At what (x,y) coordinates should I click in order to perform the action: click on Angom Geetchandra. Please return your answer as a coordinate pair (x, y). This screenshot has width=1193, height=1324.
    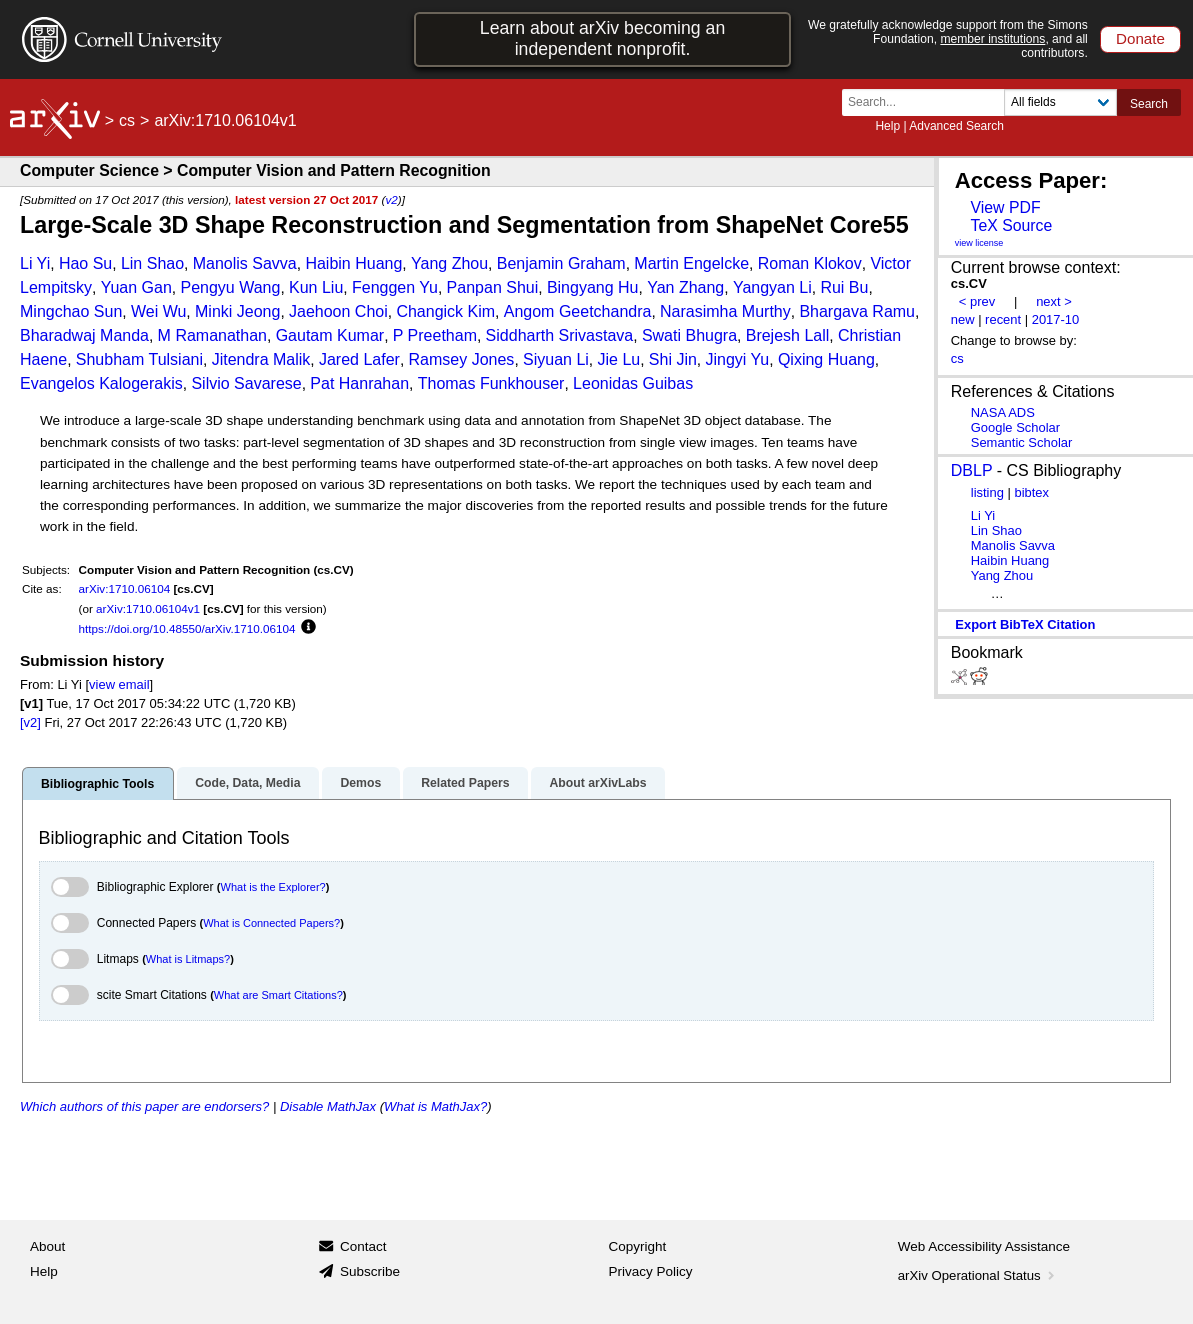
    Looking at the image, I should click on (578, 311).